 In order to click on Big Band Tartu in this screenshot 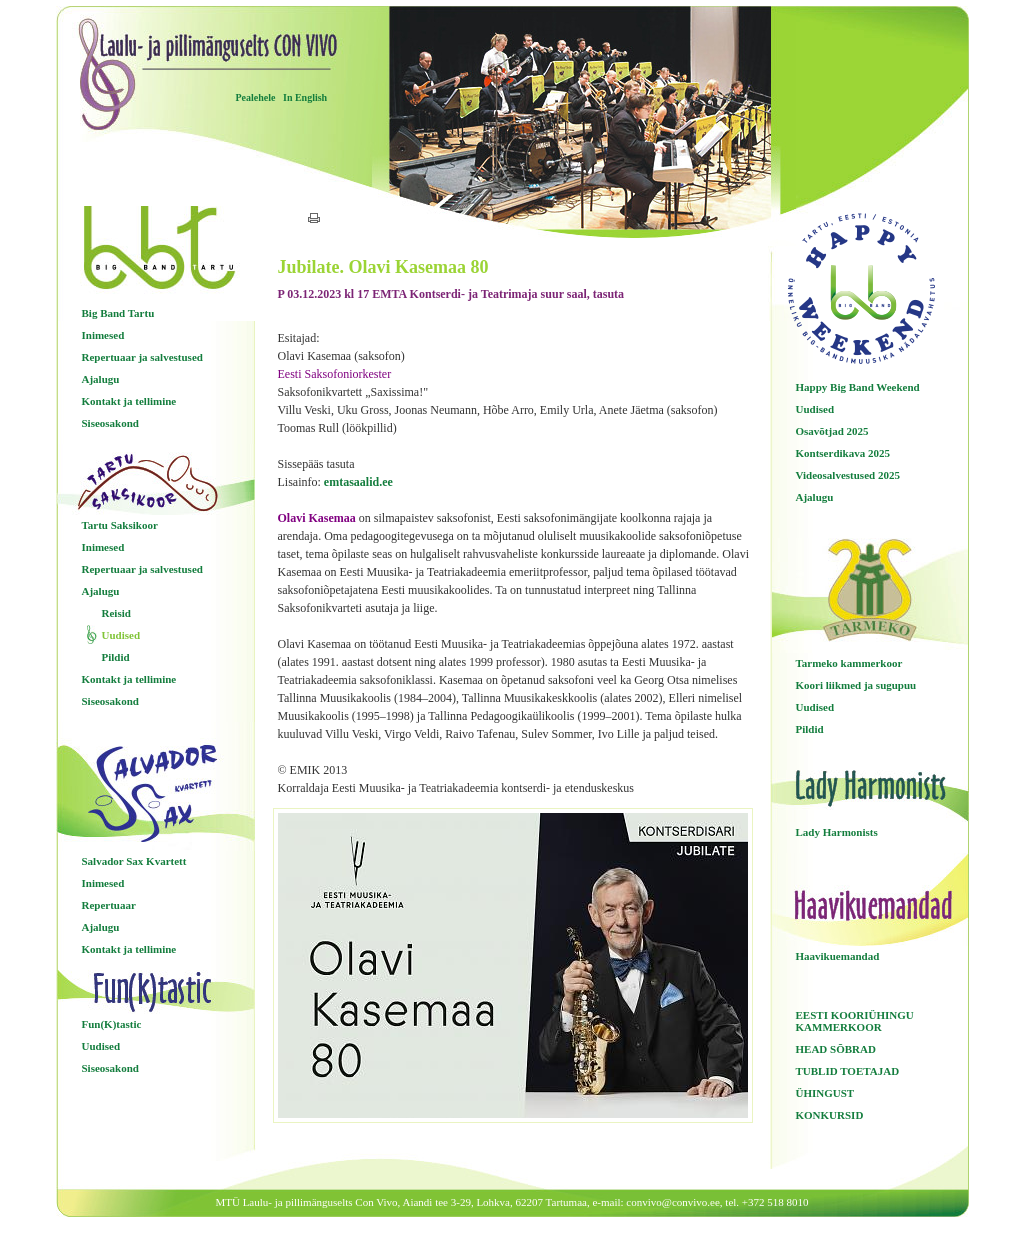, I will do `click(118, 313)`.